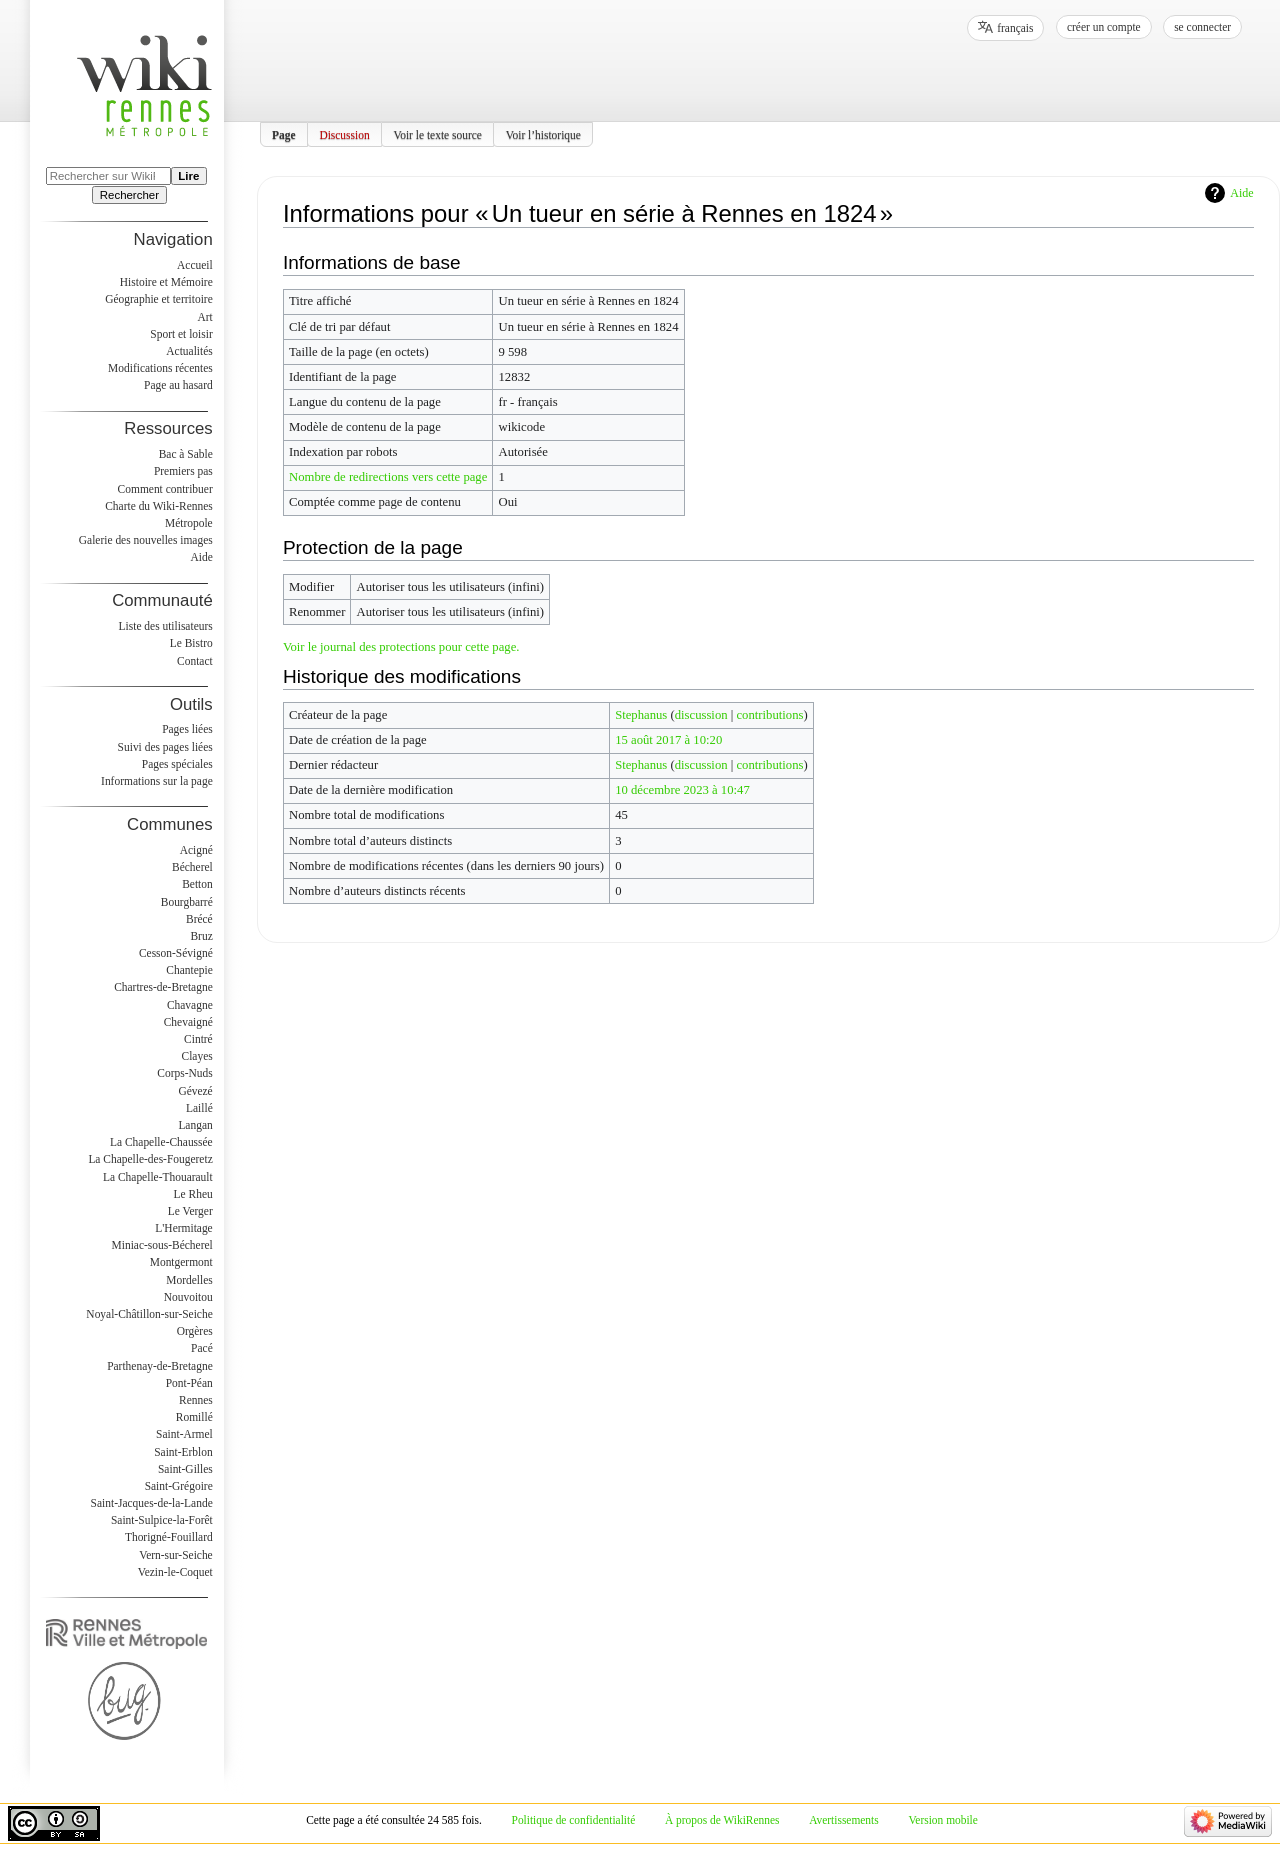 This screenshot has width=1280, height=1856. What do you see at coordinates (150, 1159) in the screenshot?
I see `La Chapelle-des-Fougeretz` at bounding box center [150, 1159].